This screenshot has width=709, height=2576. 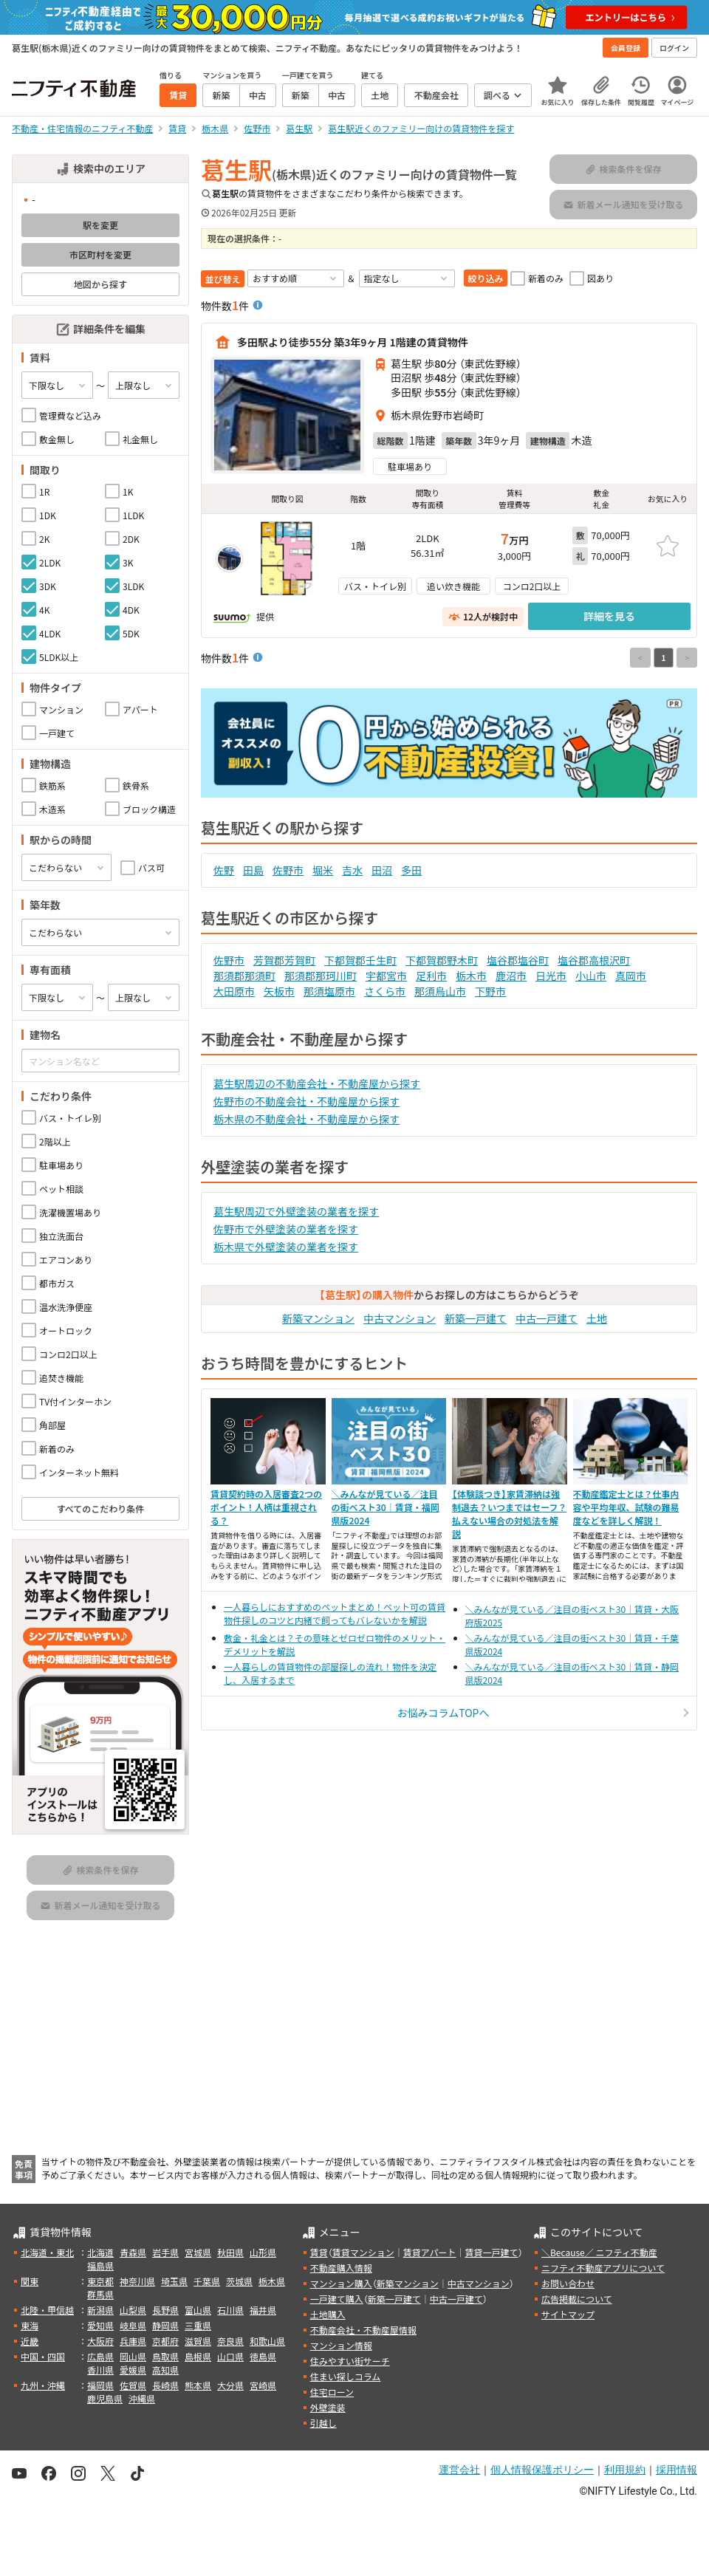 I want to click on 運営会社, so click(x=459, y=2470).